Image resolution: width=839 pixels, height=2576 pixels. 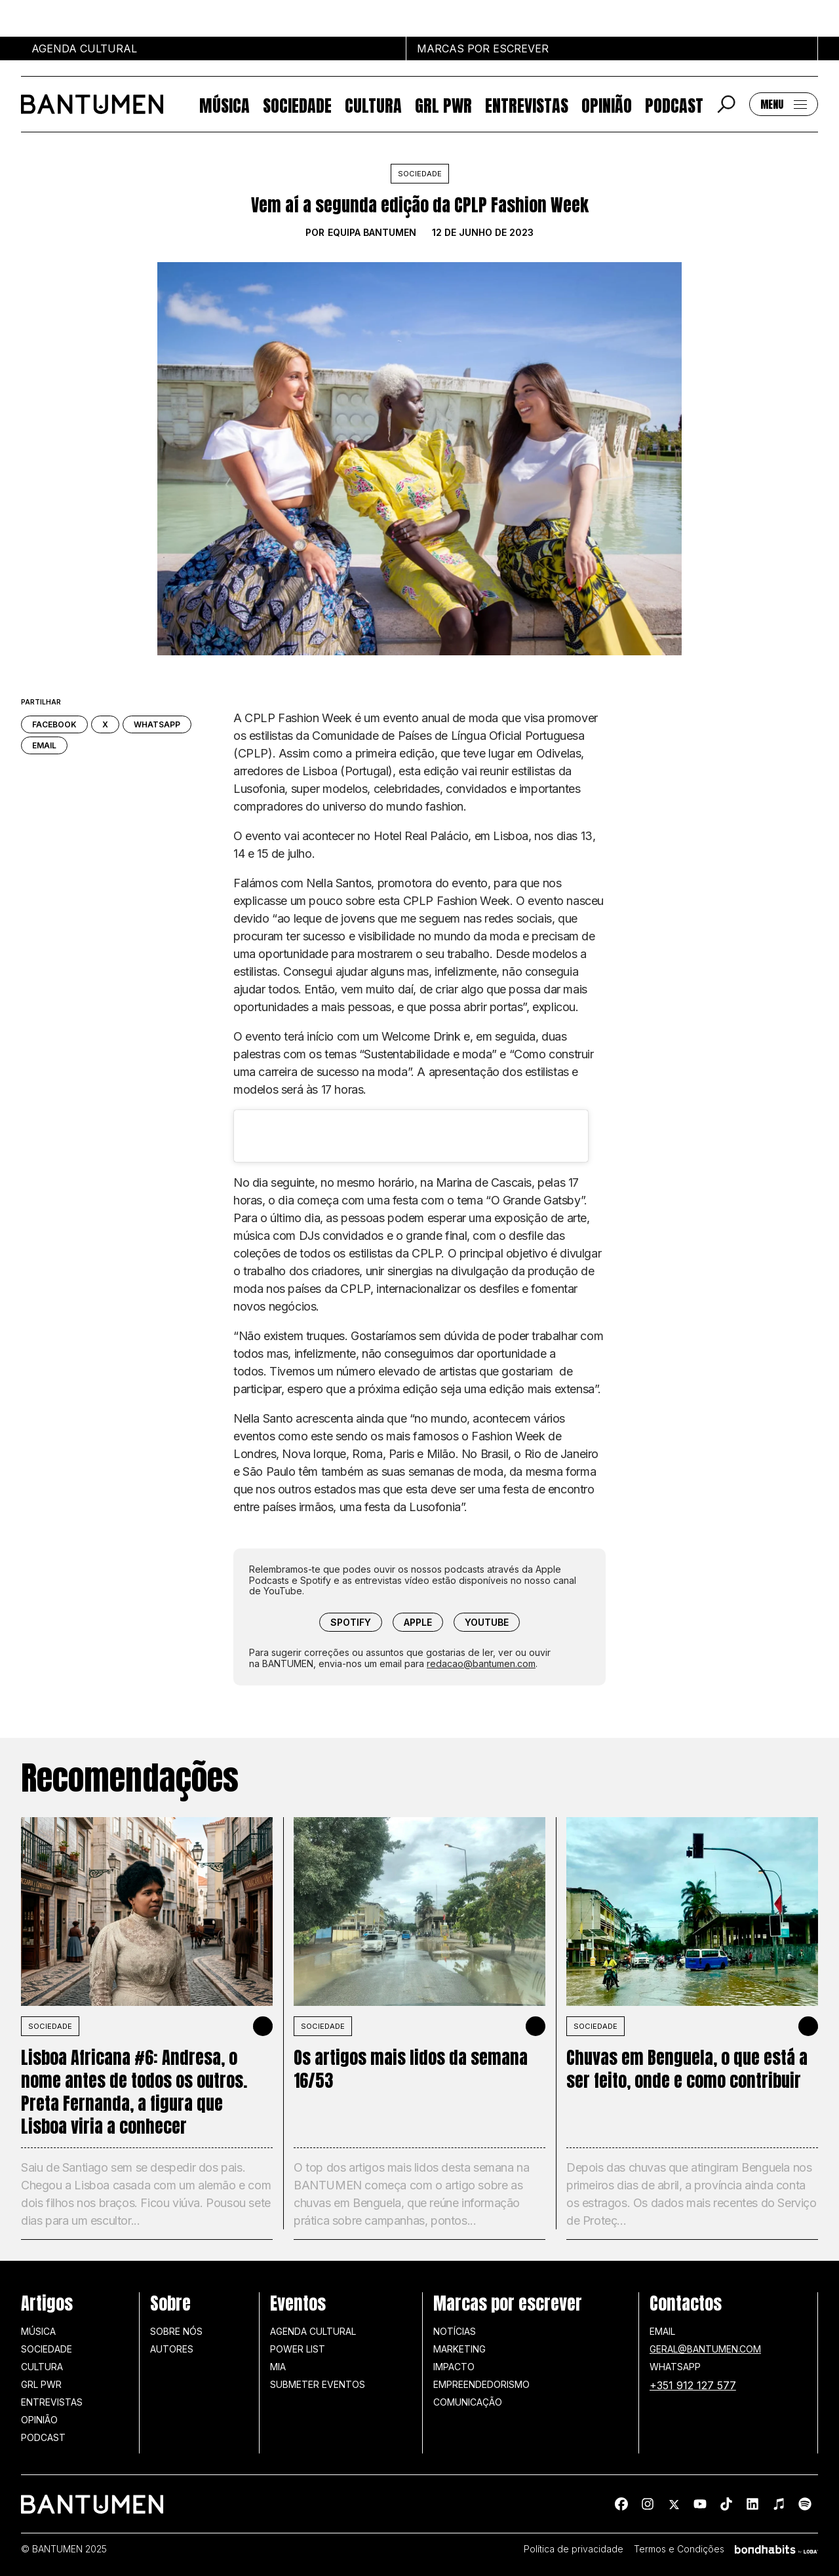 What do you see at coordinates (313, 2331) in the screenshot?
I see `Agenda Cultural` at bounding box center [313, 2331].